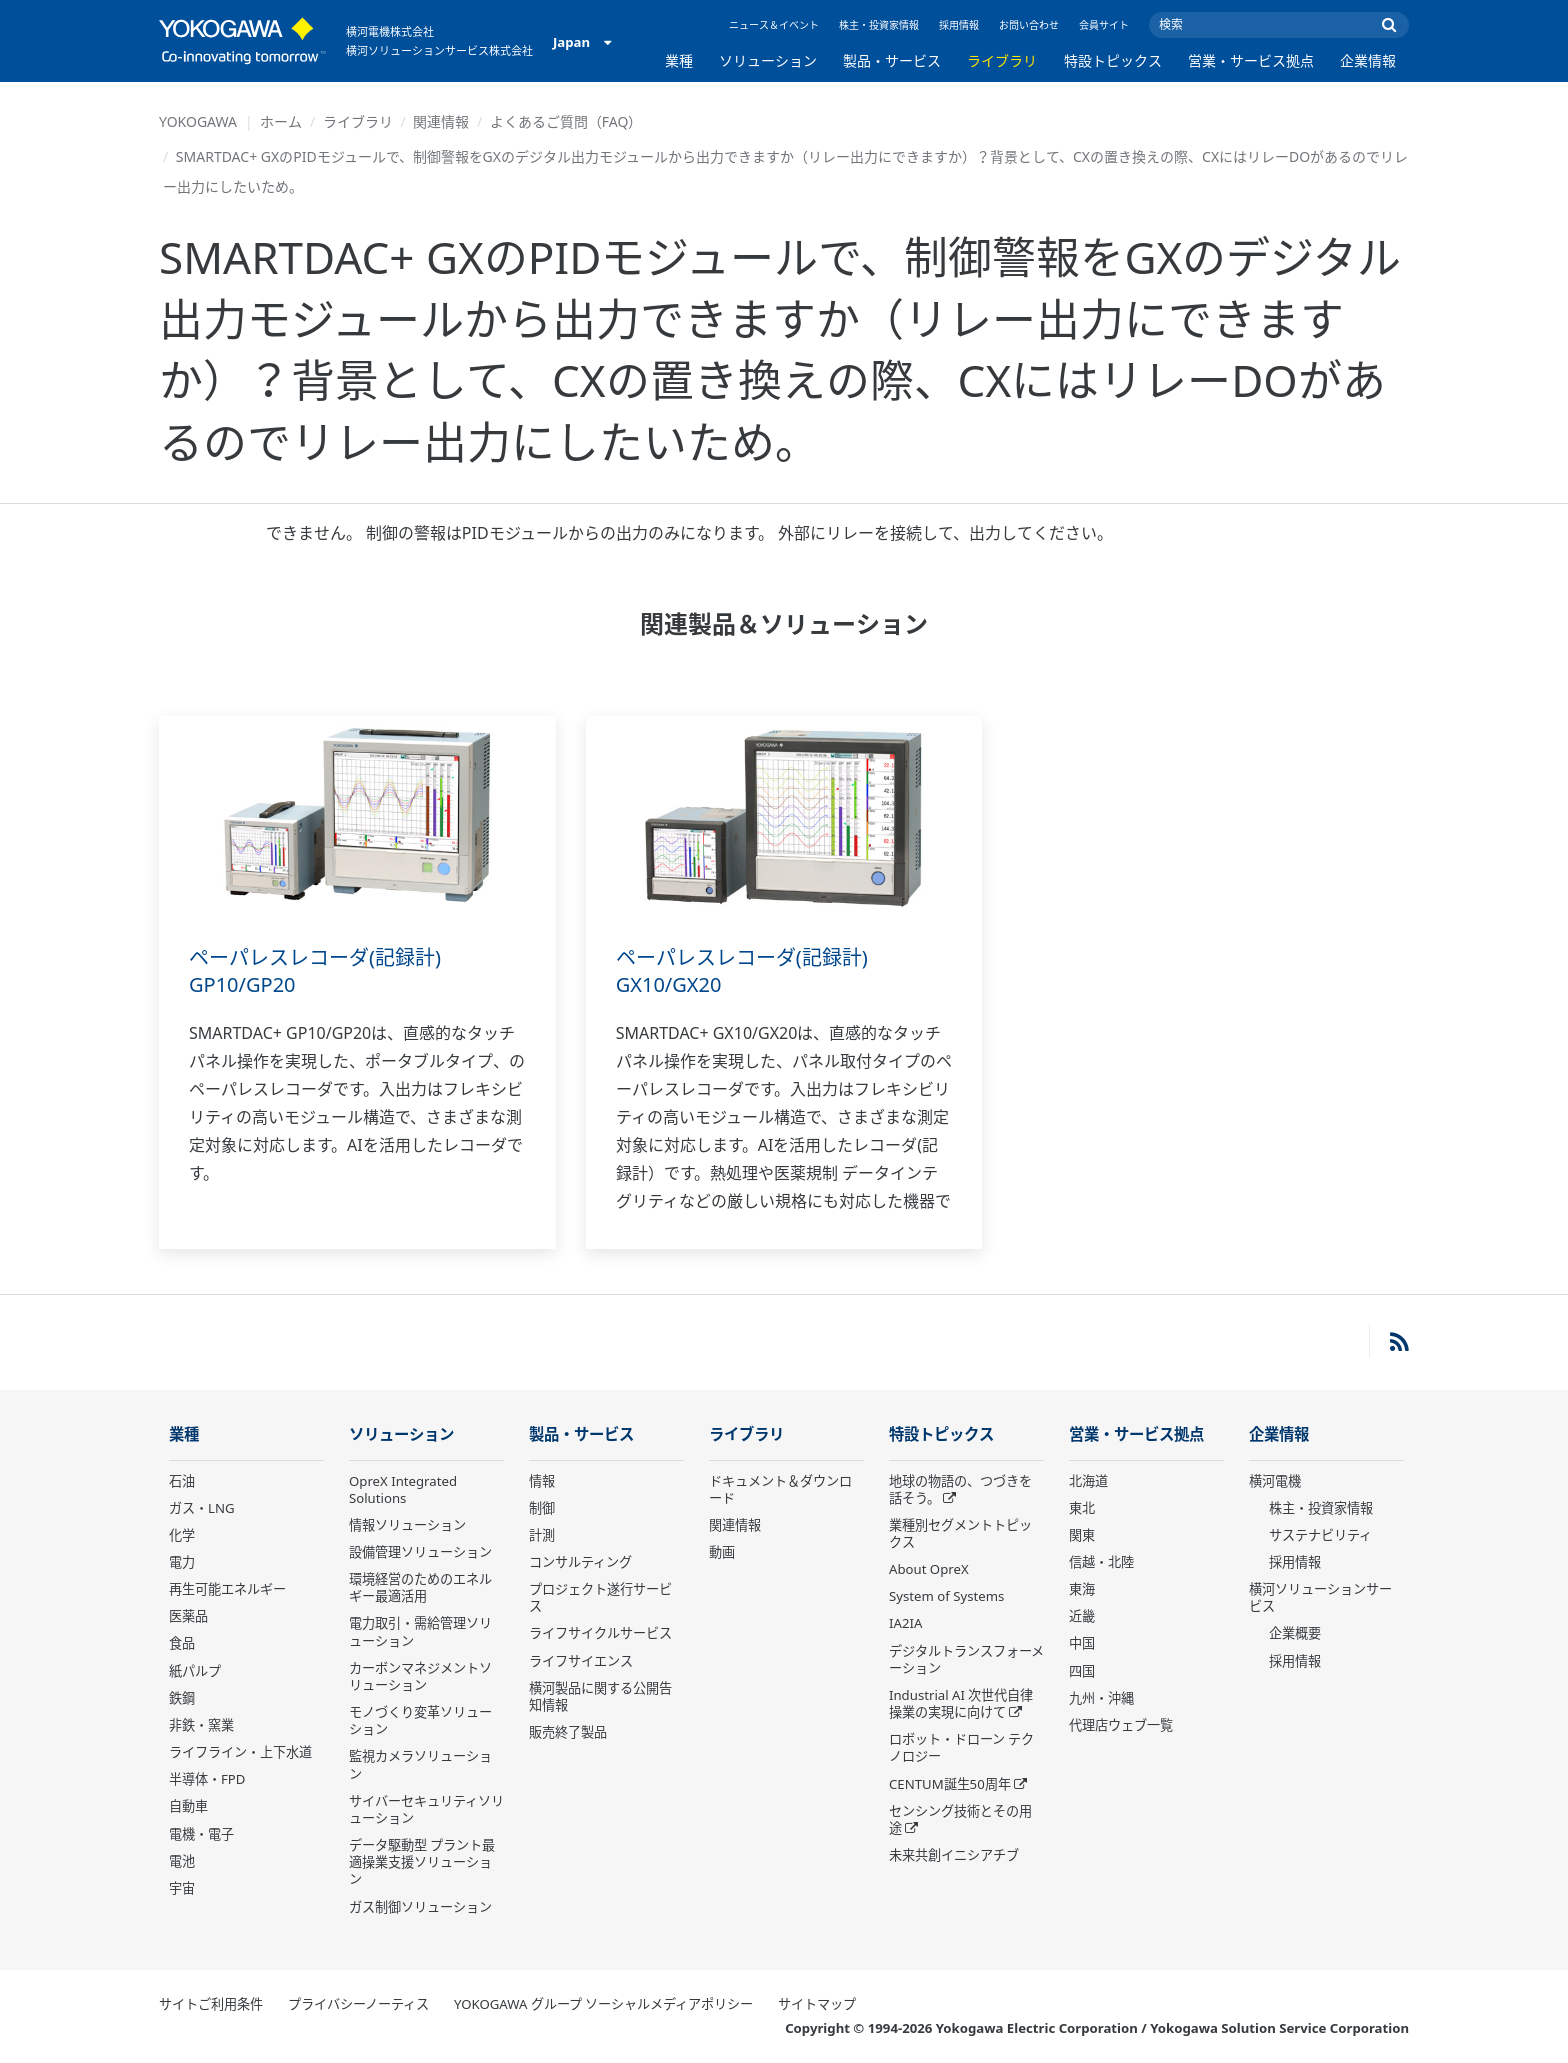 The width and height of the screenshot is (1568, 2063). What do you see at coordinates (1082, 1508) in the screenshot?
I see `東北` at bounding box center [1082, 1508].